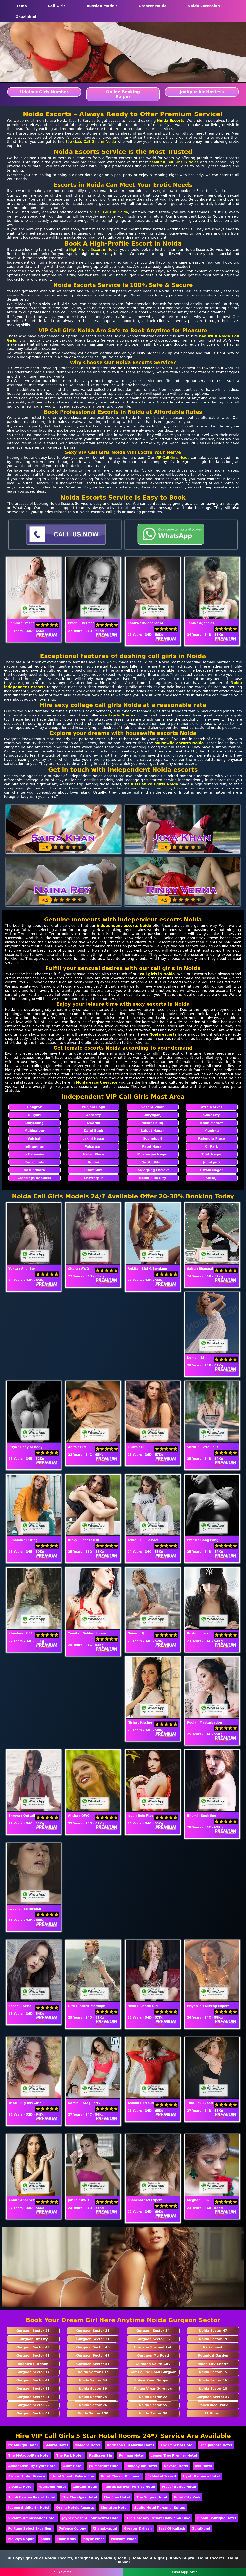 The image size is (246, 2576). Describe the element at coordinates (34, 1146) in the screenshot. I see `Indirapuram` at that location.